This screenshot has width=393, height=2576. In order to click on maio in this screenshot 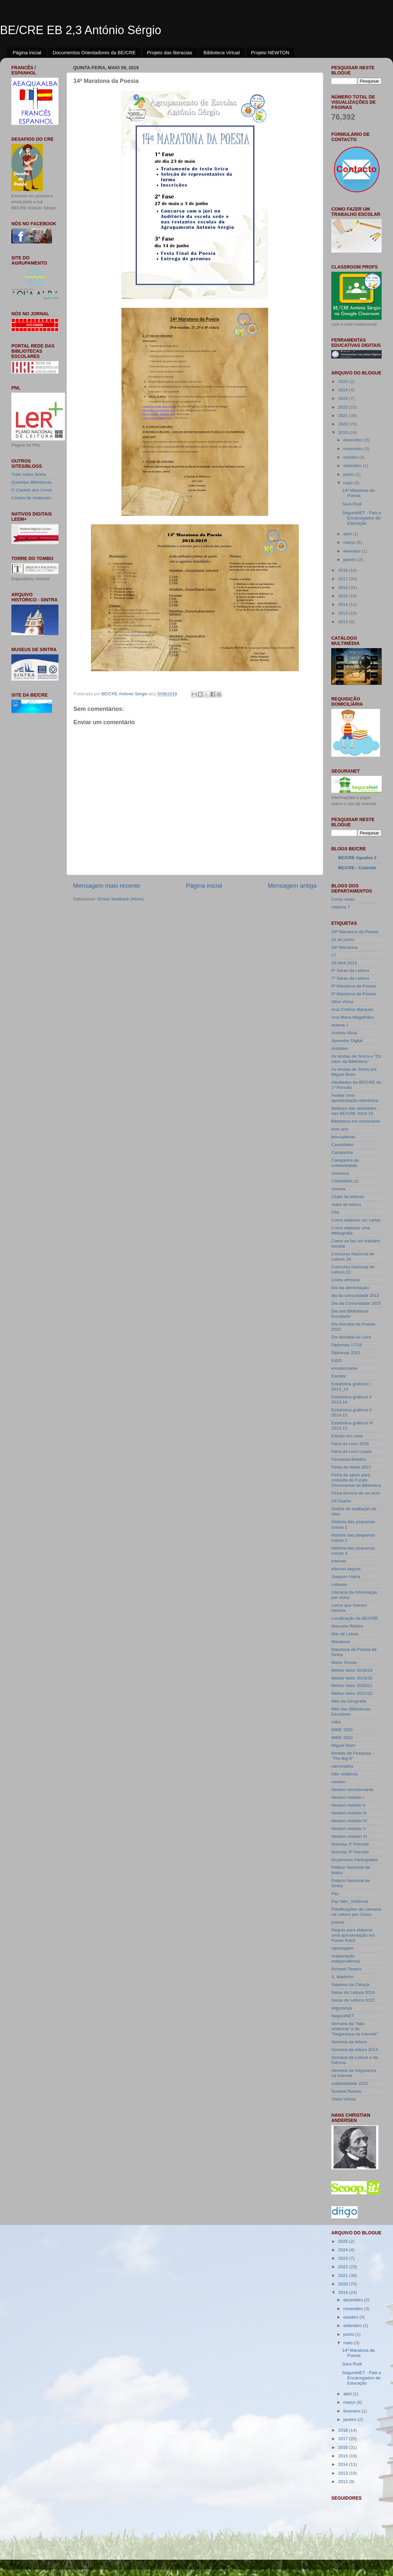, I will do `click(348, 482)`.